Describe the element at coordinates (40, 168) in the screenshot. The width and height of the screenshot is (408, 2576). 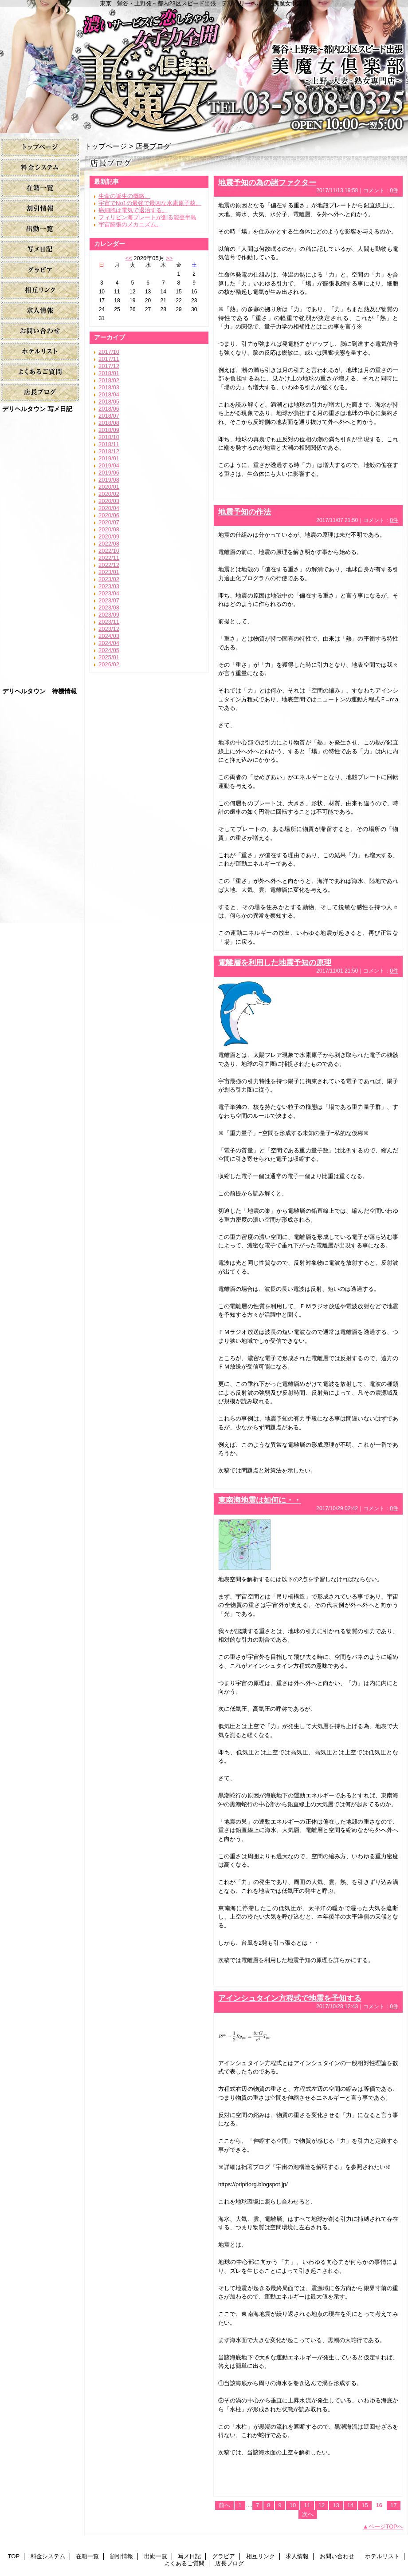
I see `料金システム` at that location.